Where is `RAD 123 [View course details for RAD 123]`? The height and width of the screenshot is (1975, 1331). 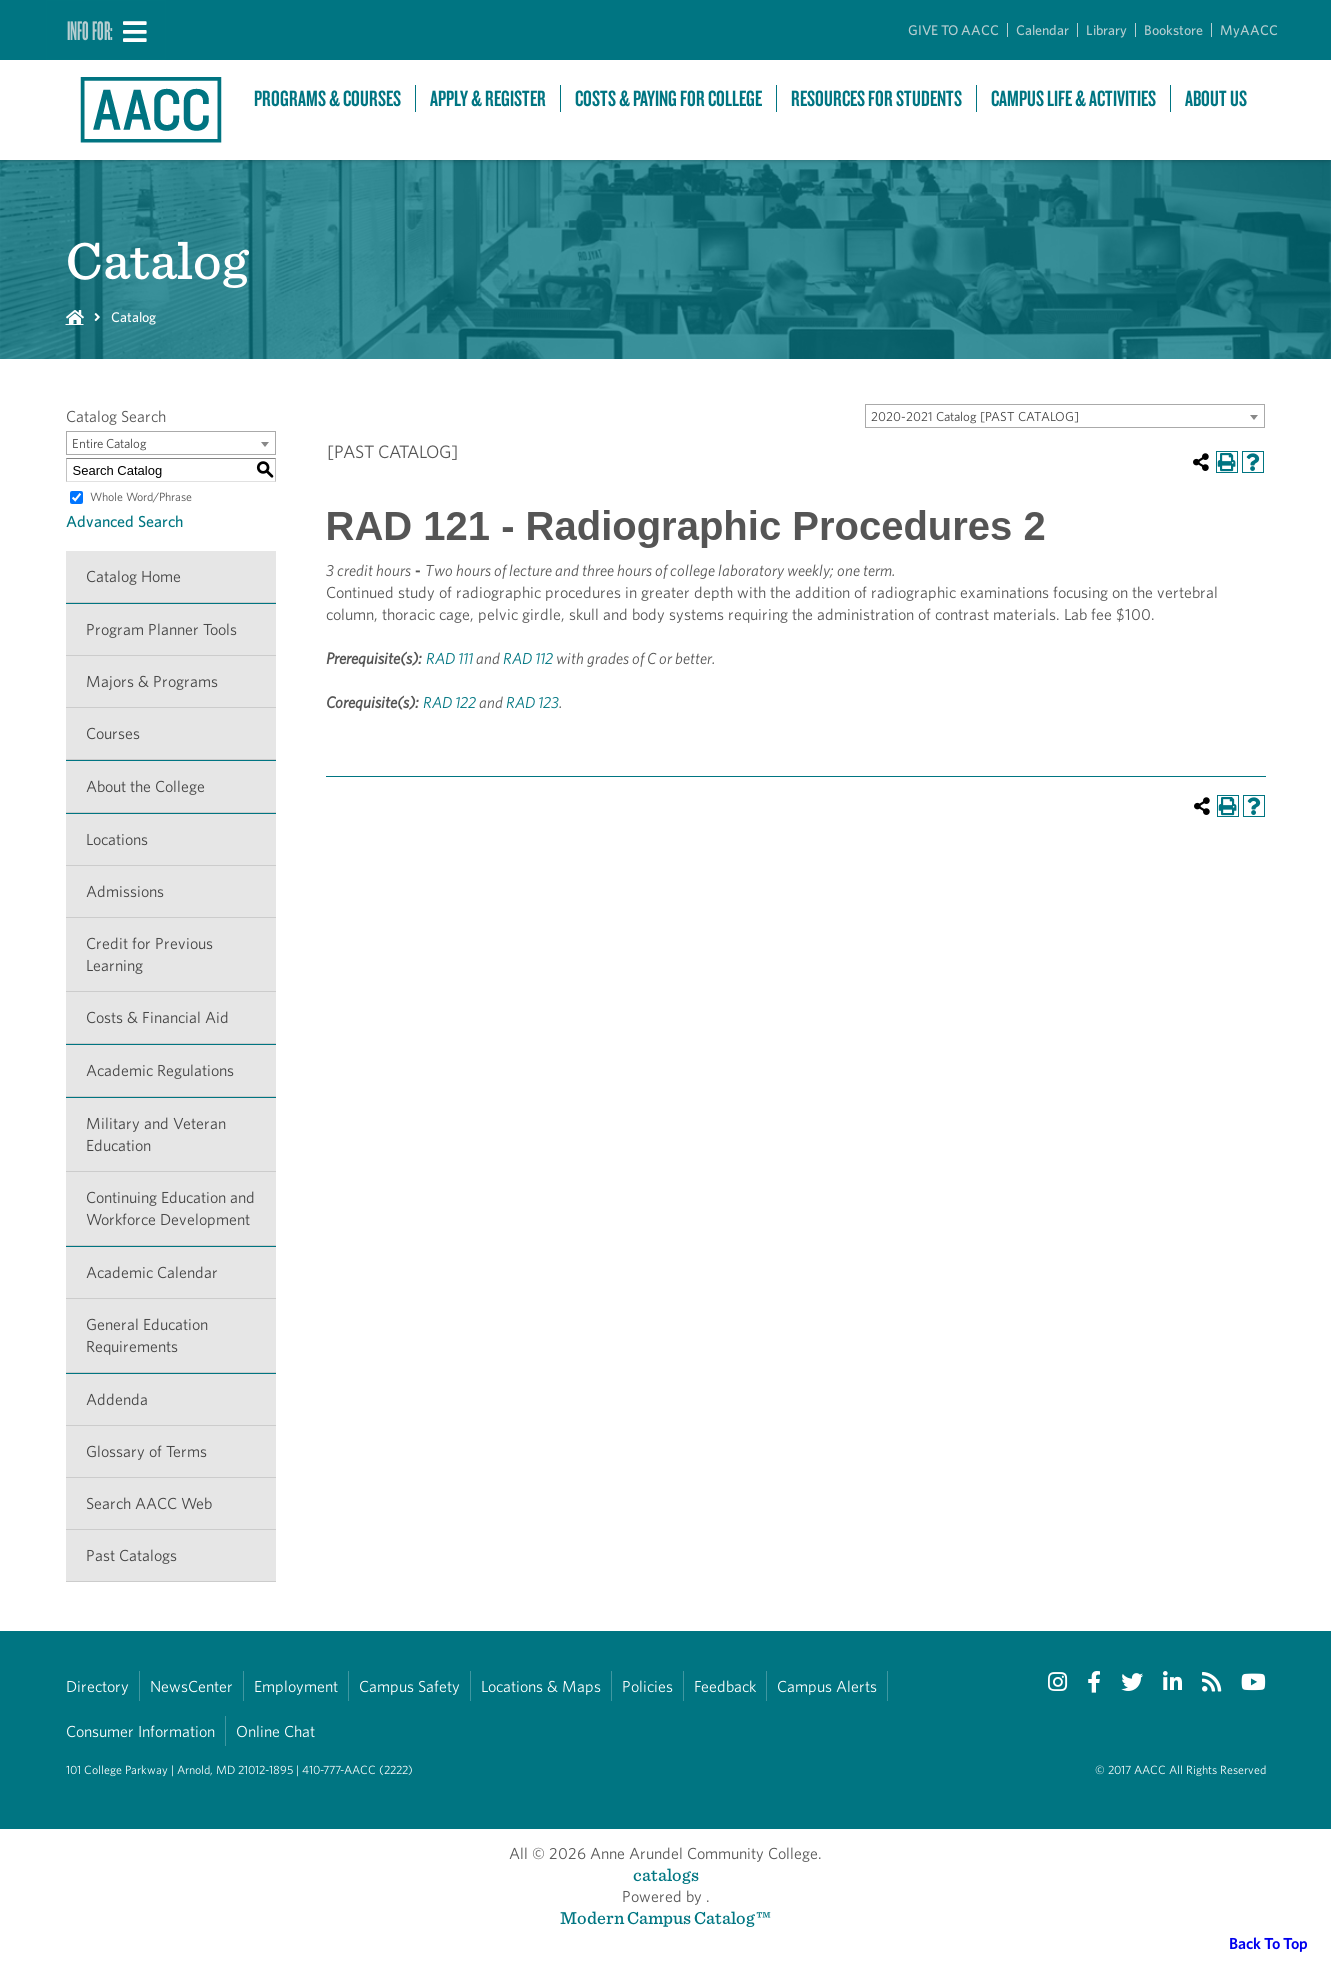 RAD 123 [View course details for RAD 123] is located at coordinates (532, 702).